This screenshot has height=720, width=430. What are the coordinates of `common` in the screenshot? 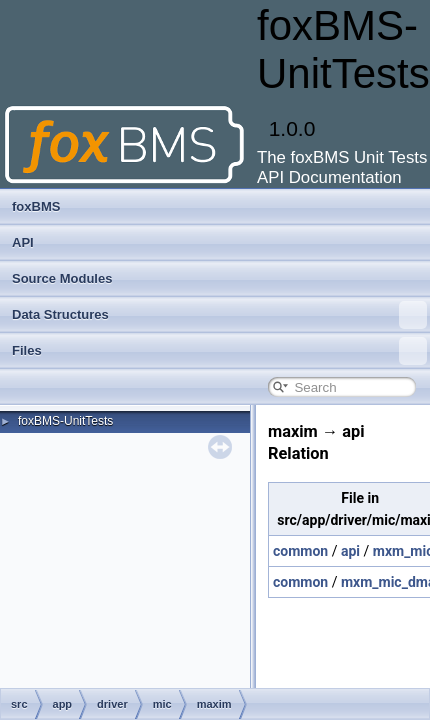 It's located at (300, 551).